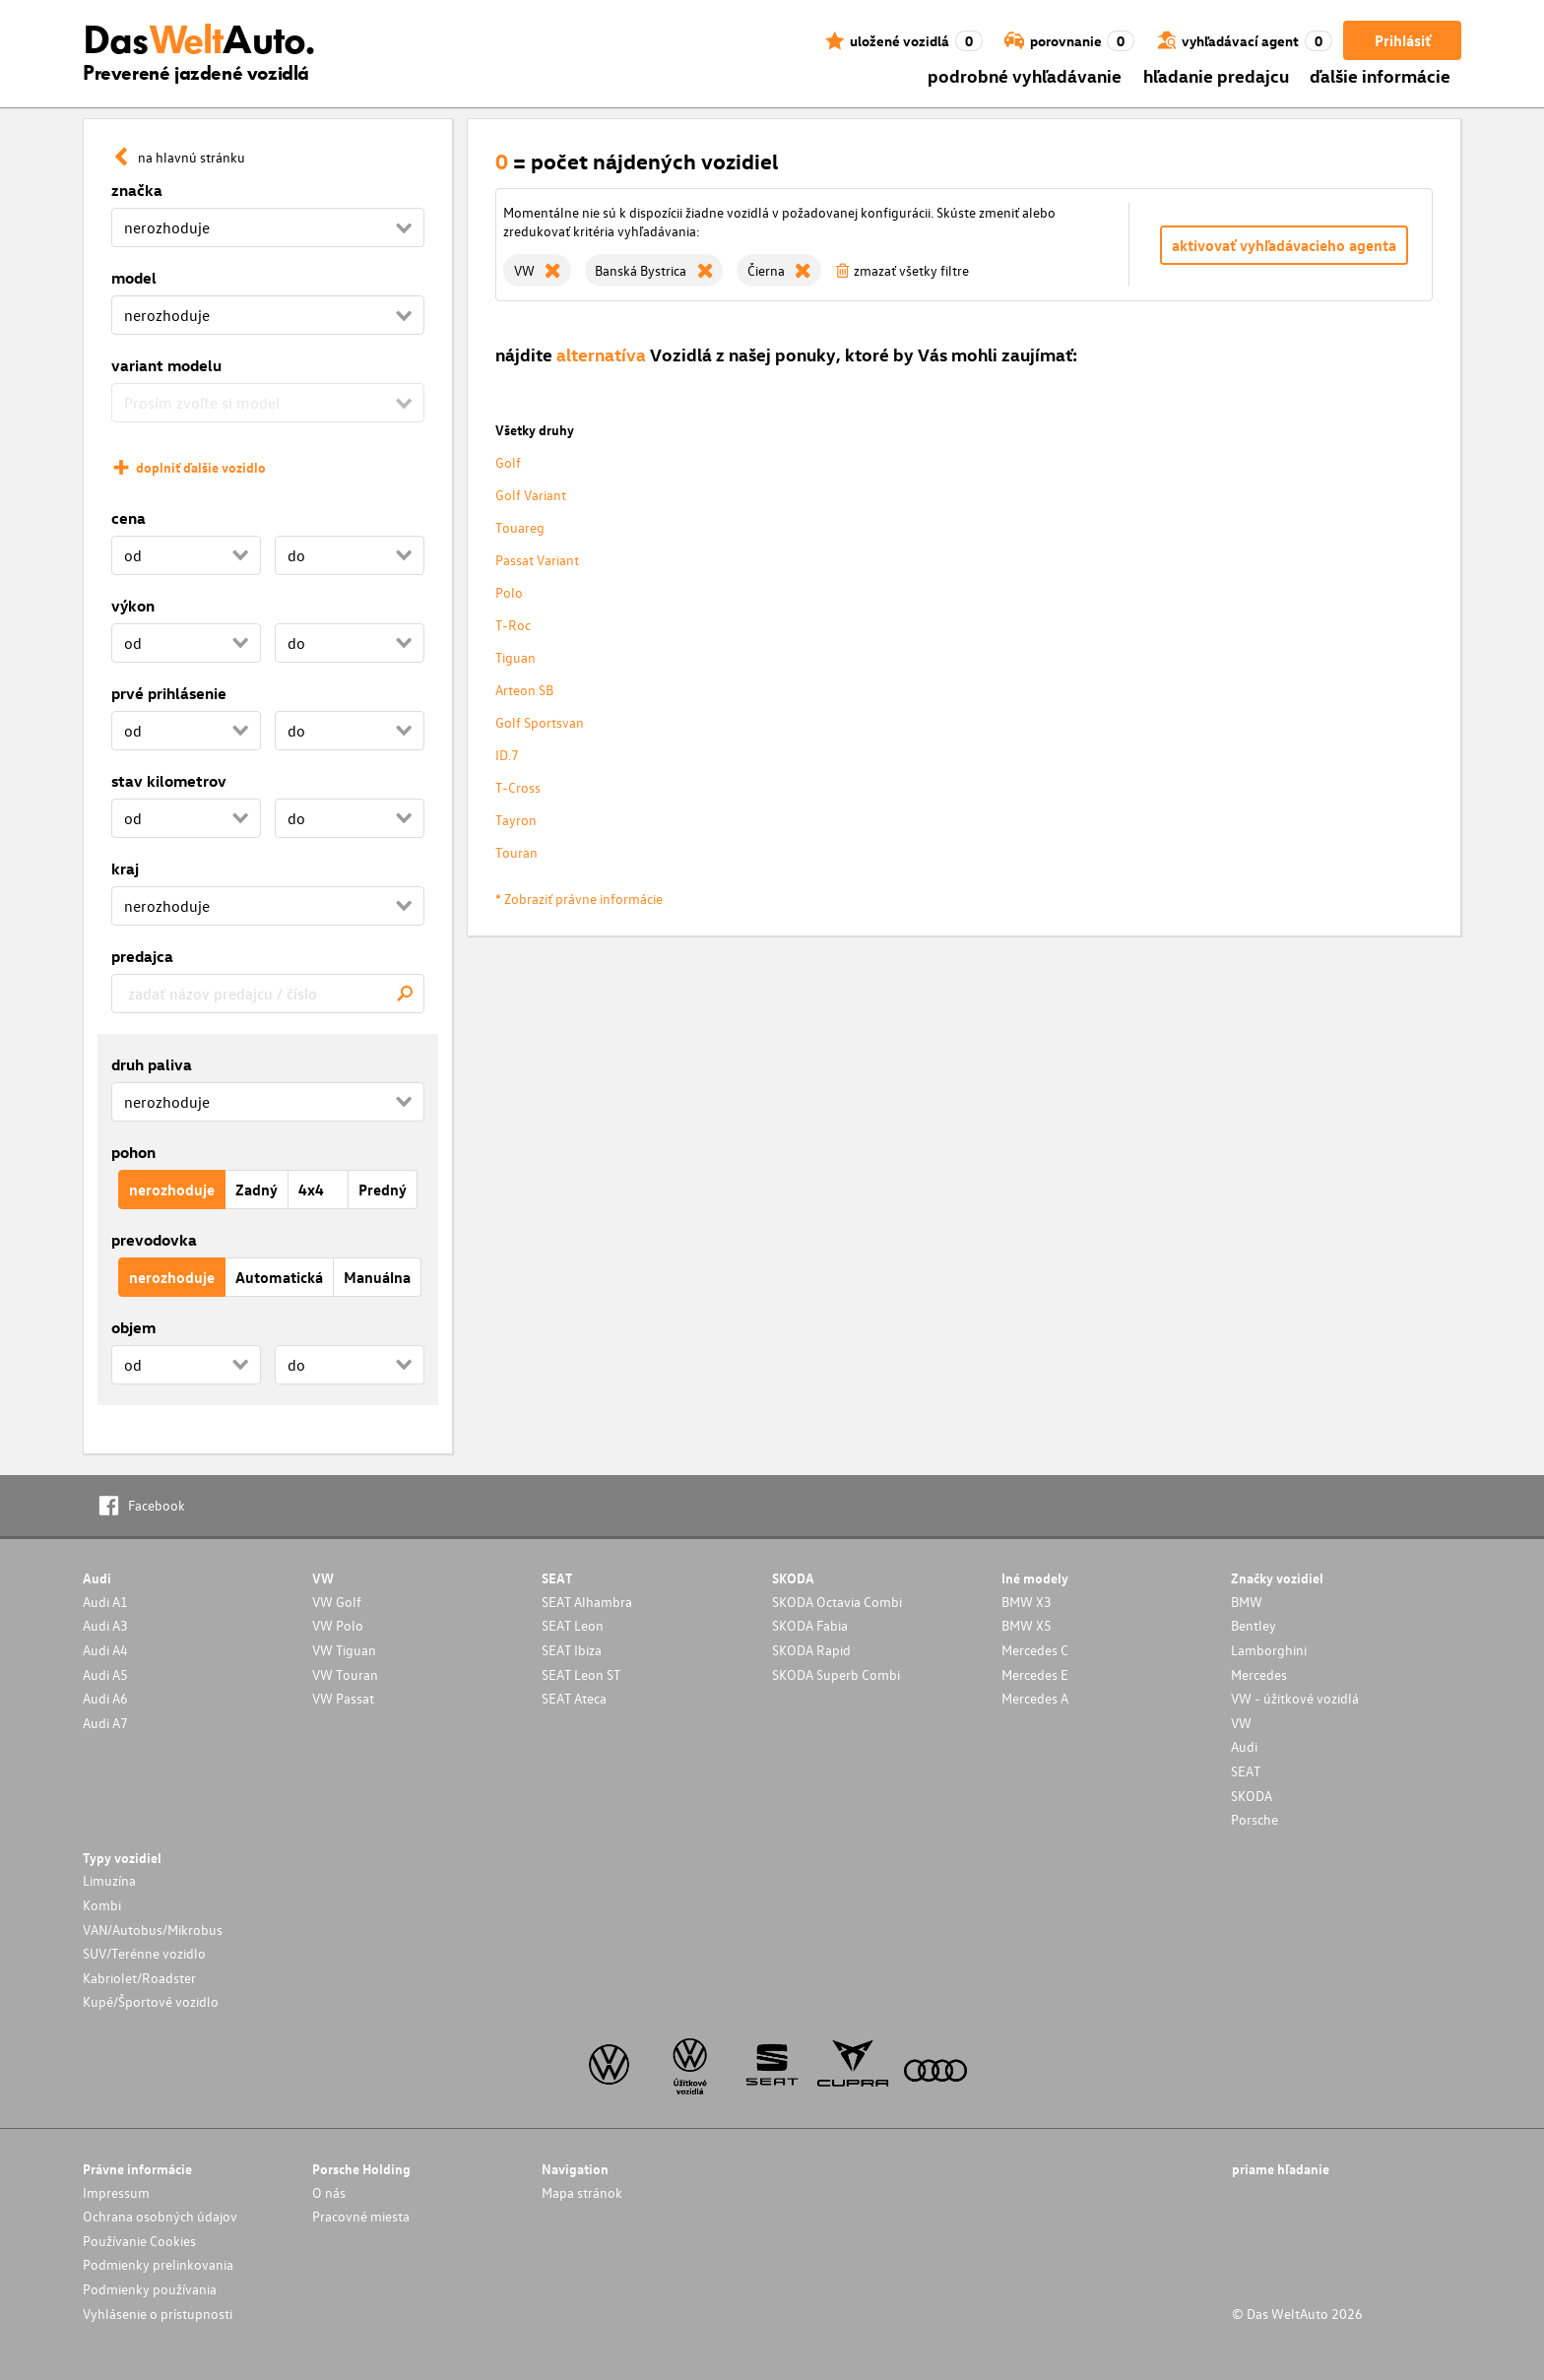 Image resolution: width=1544 pixels, height=2380 pixels. What do you see at coordinates (154, 1240) in the screenshot?
I see `prevodovka` at bounding box center [154, 1240].